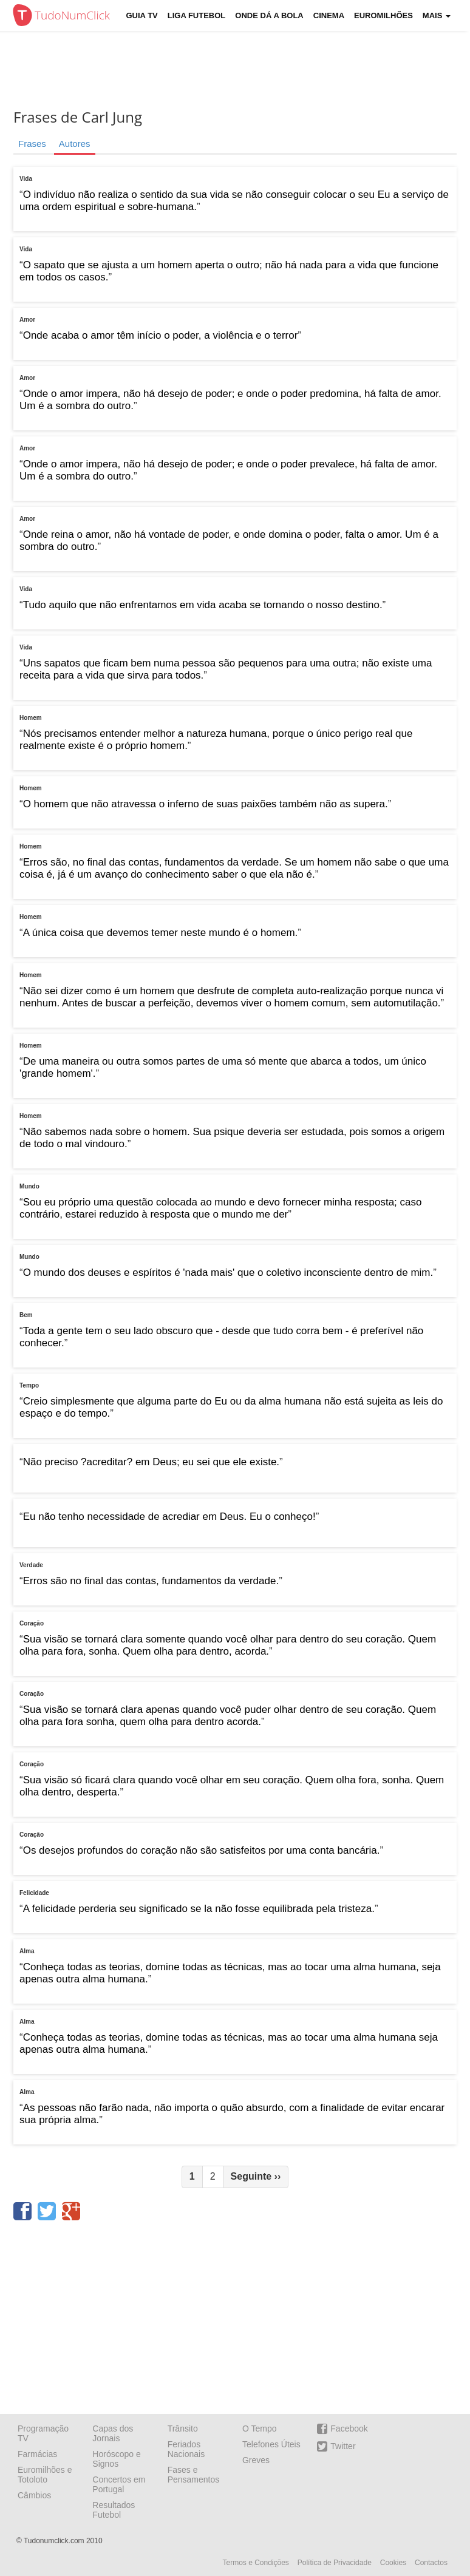 The image size is (470, 2576). What do you see at coordinates (45, 2474) in the screenshot?
I see `Euromilhões e Totoloto` at bounding box center [45, 2474].